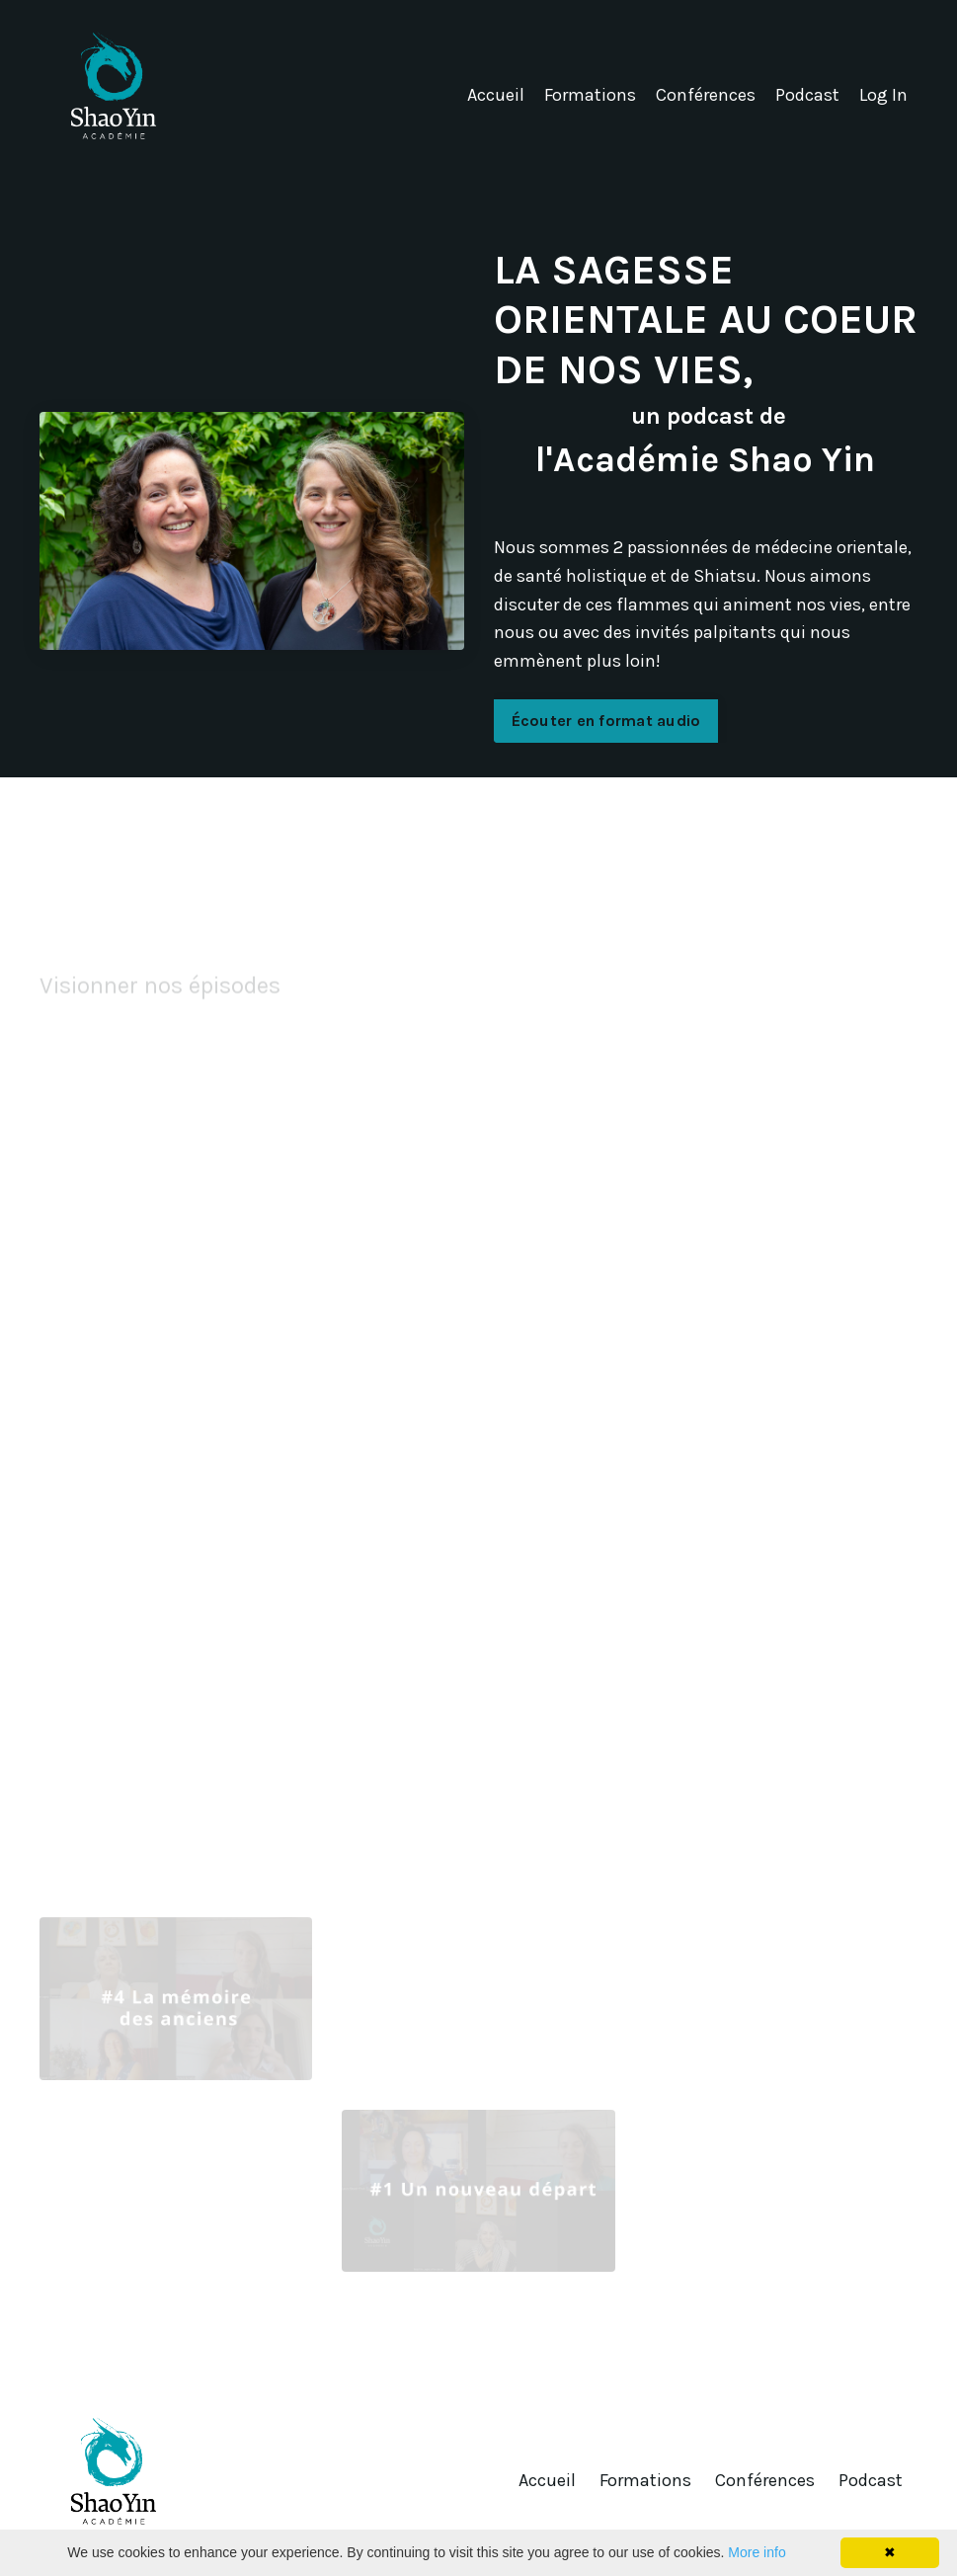 The height and width of the screenshot is (2576, 957). Describe the element at coordinates (883, 95) in the screenshot. I see `Log In` at that location.